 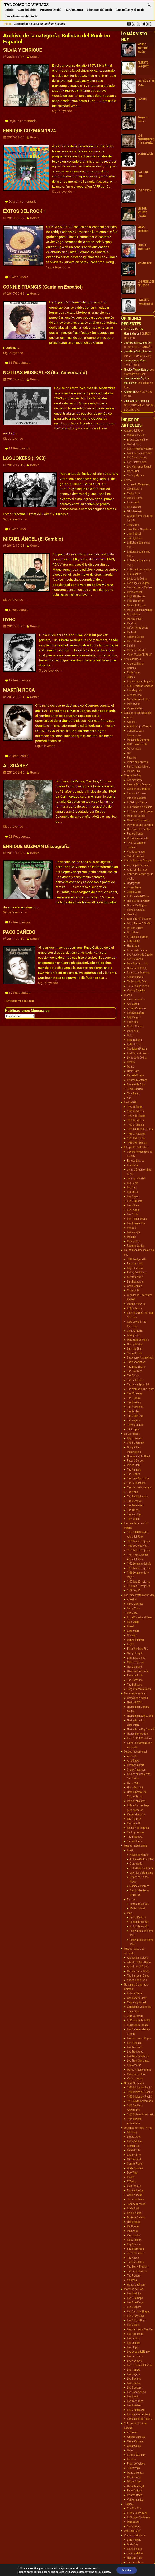 What do you see at coordinates (133, 493) in the screenshot?
I see `Carlos Lico` at bounding box center [133, 493].